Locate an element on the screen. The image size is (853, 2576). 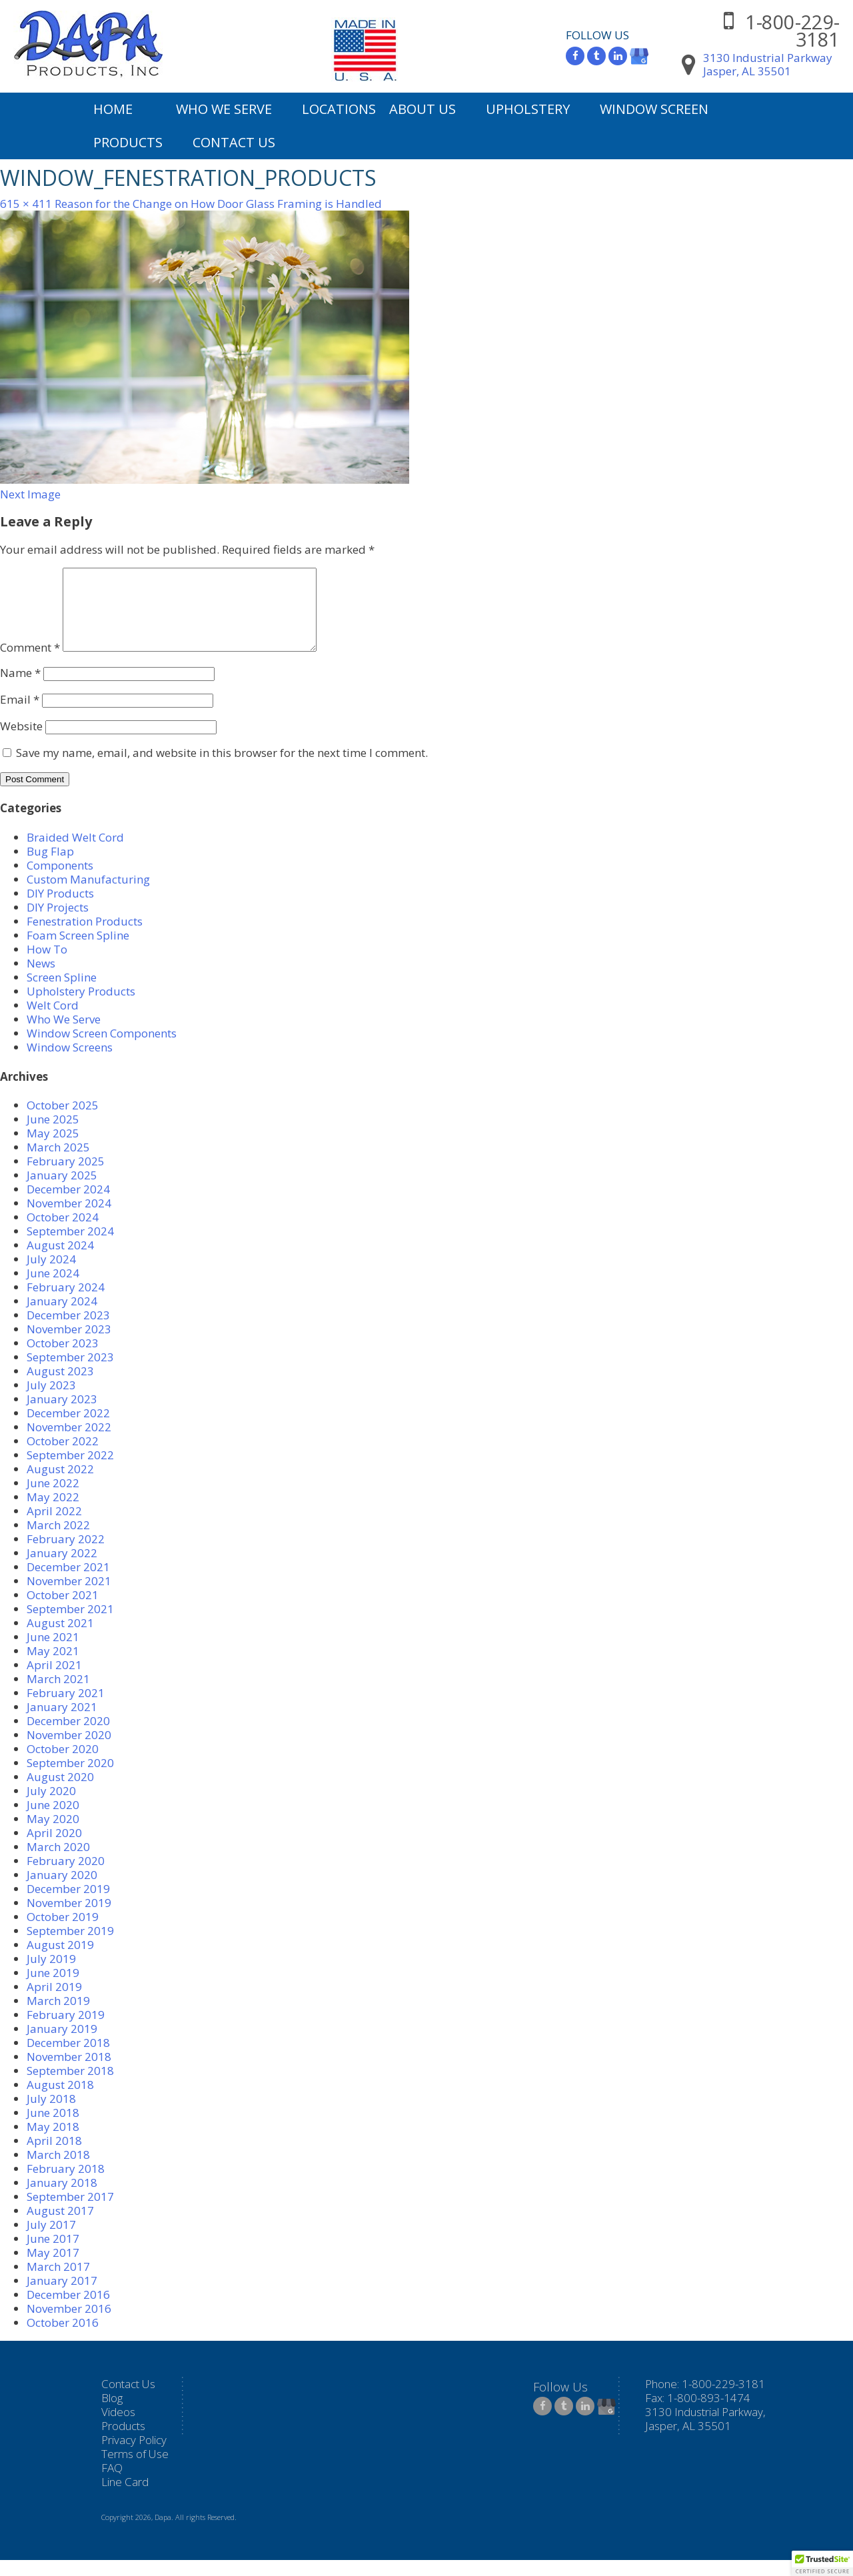
June 2017 is located at coordinates (53, 2254).